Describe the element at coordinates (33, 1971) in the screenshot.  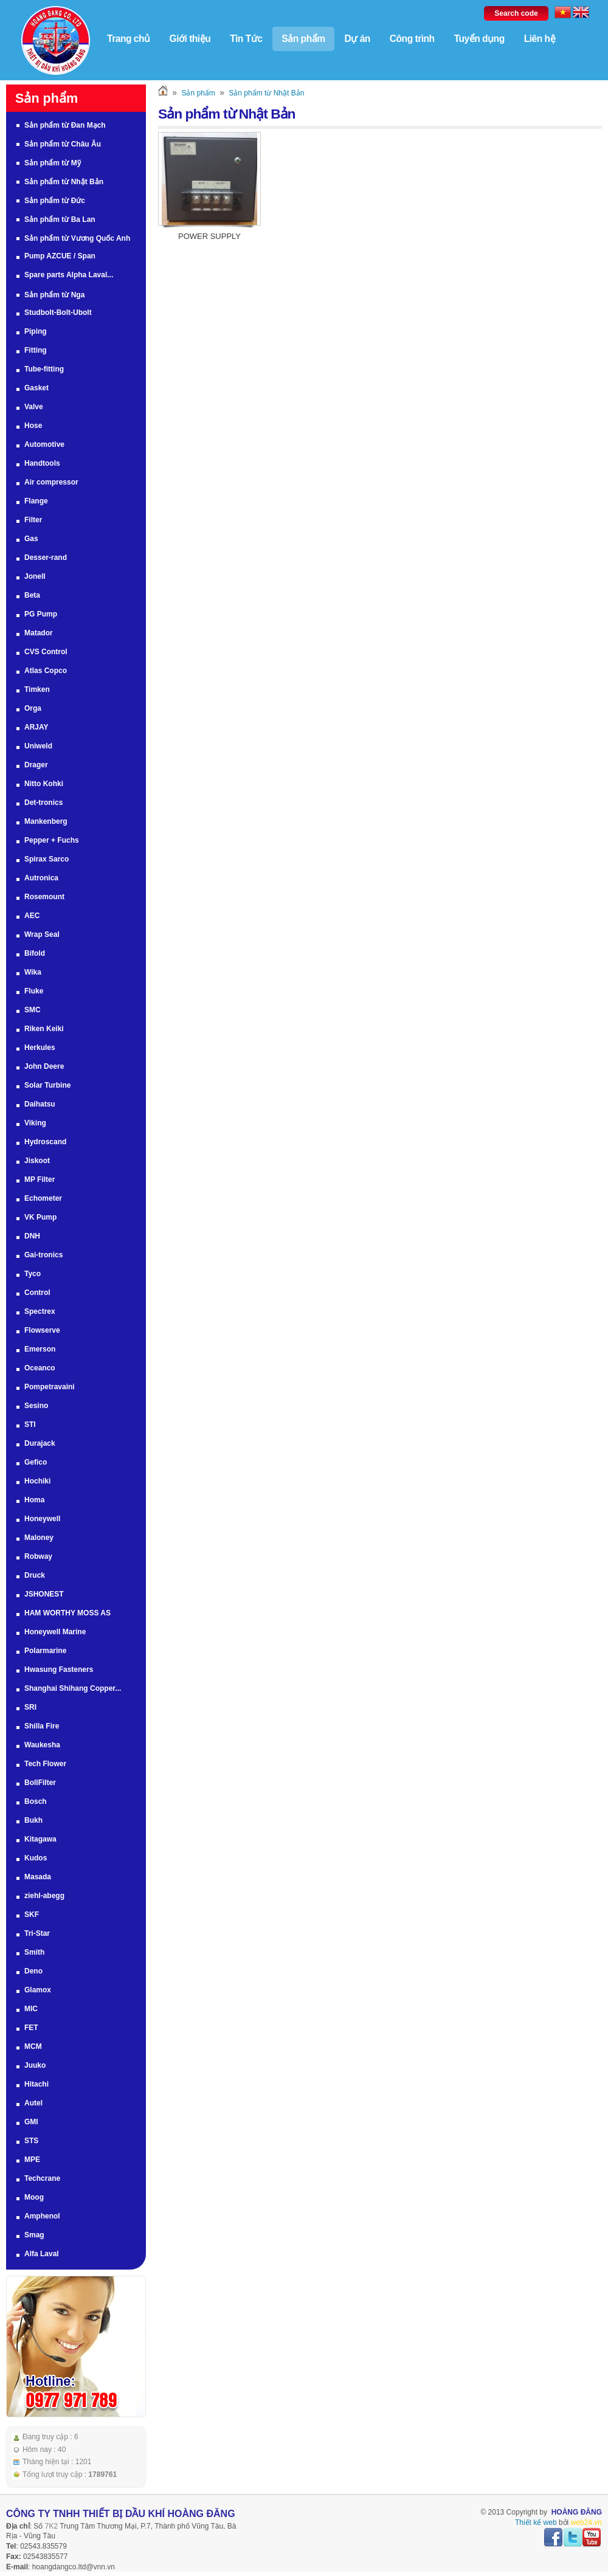
I see `Deno` at that location.